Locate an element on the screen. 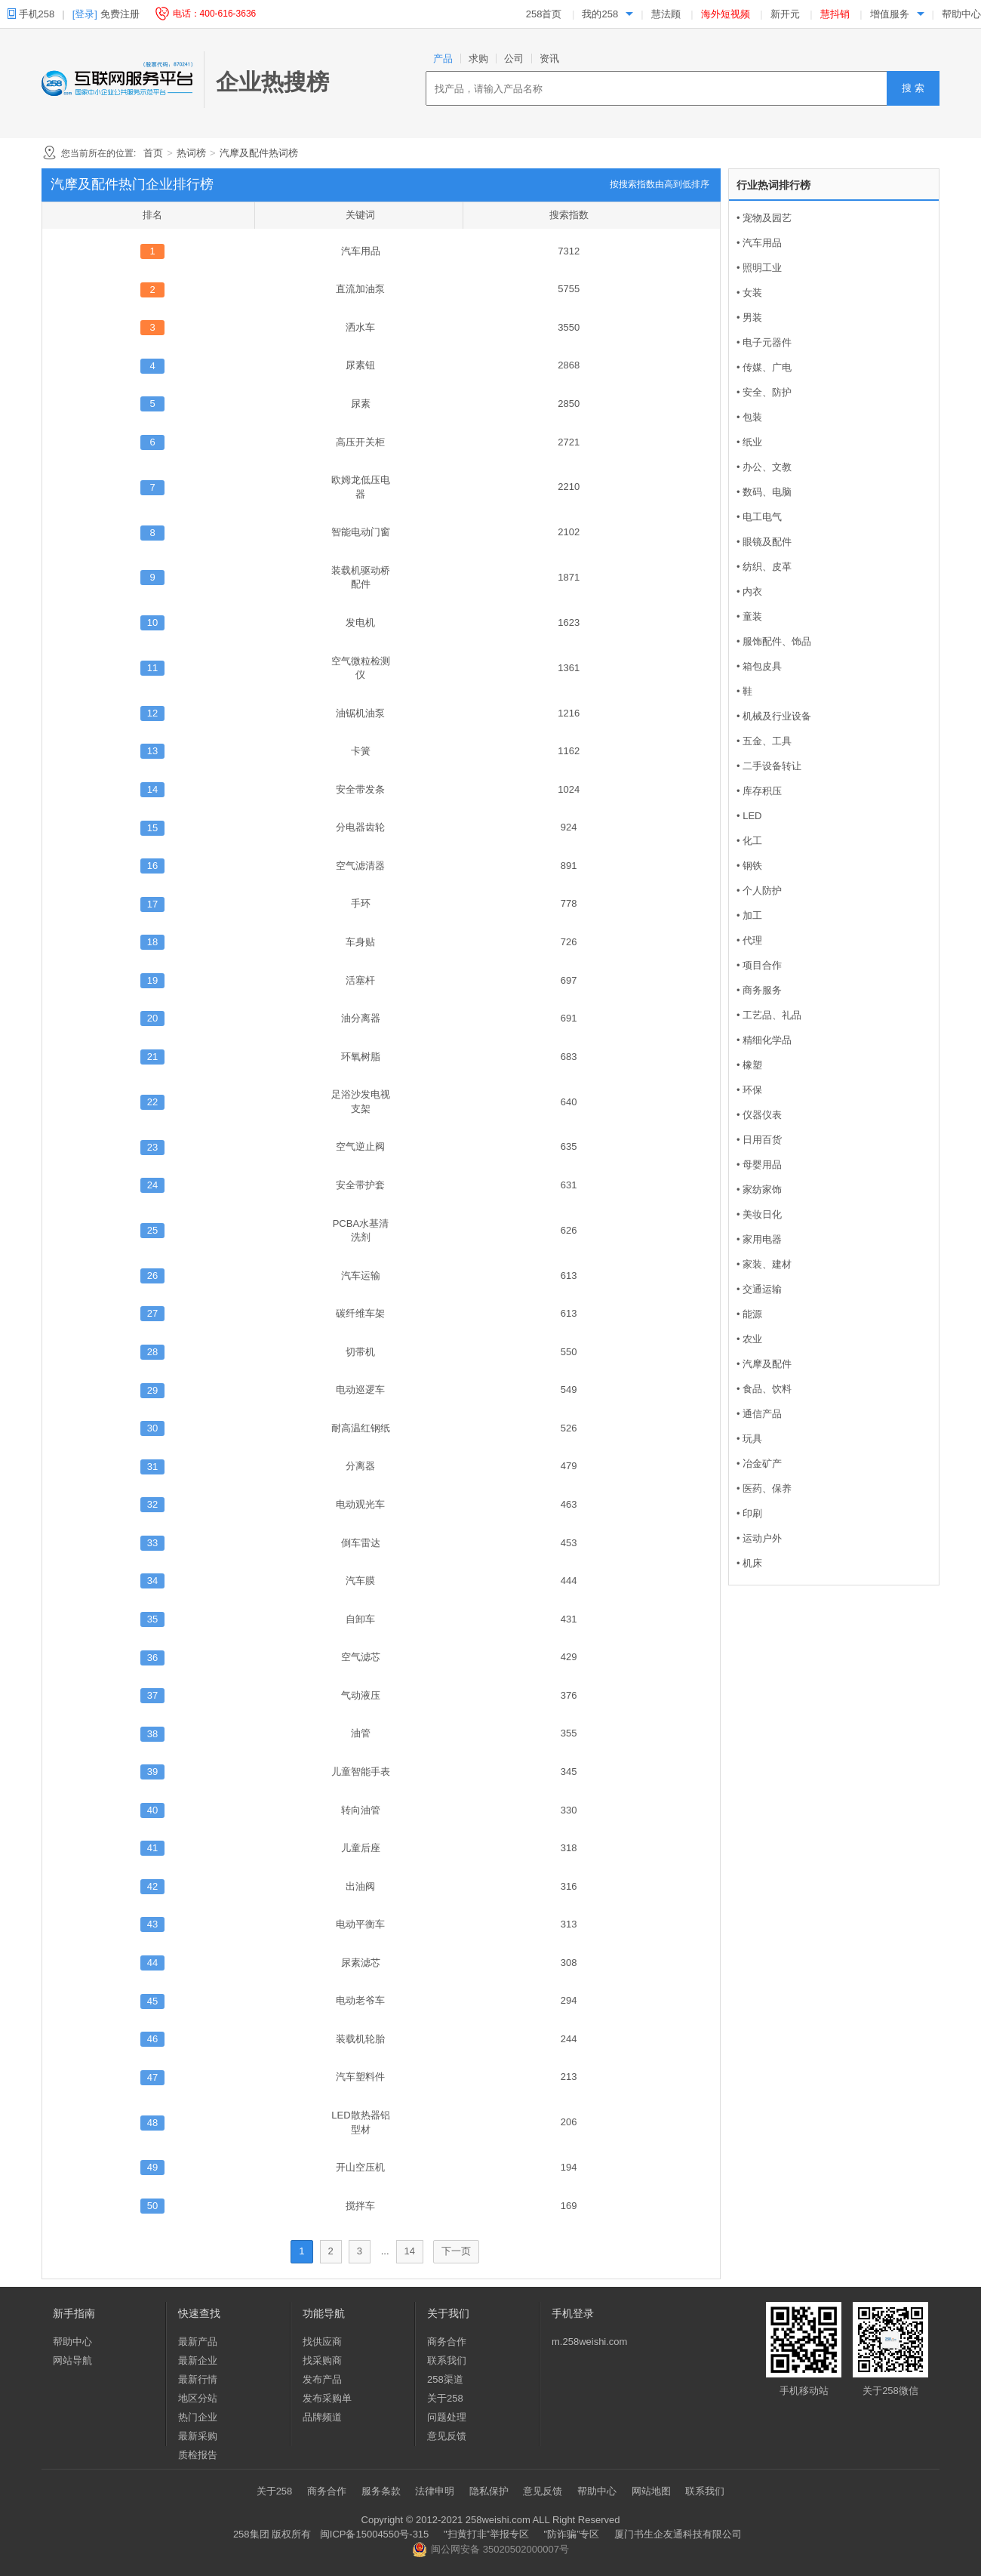  手机258 is located at coordinates (36, 14).